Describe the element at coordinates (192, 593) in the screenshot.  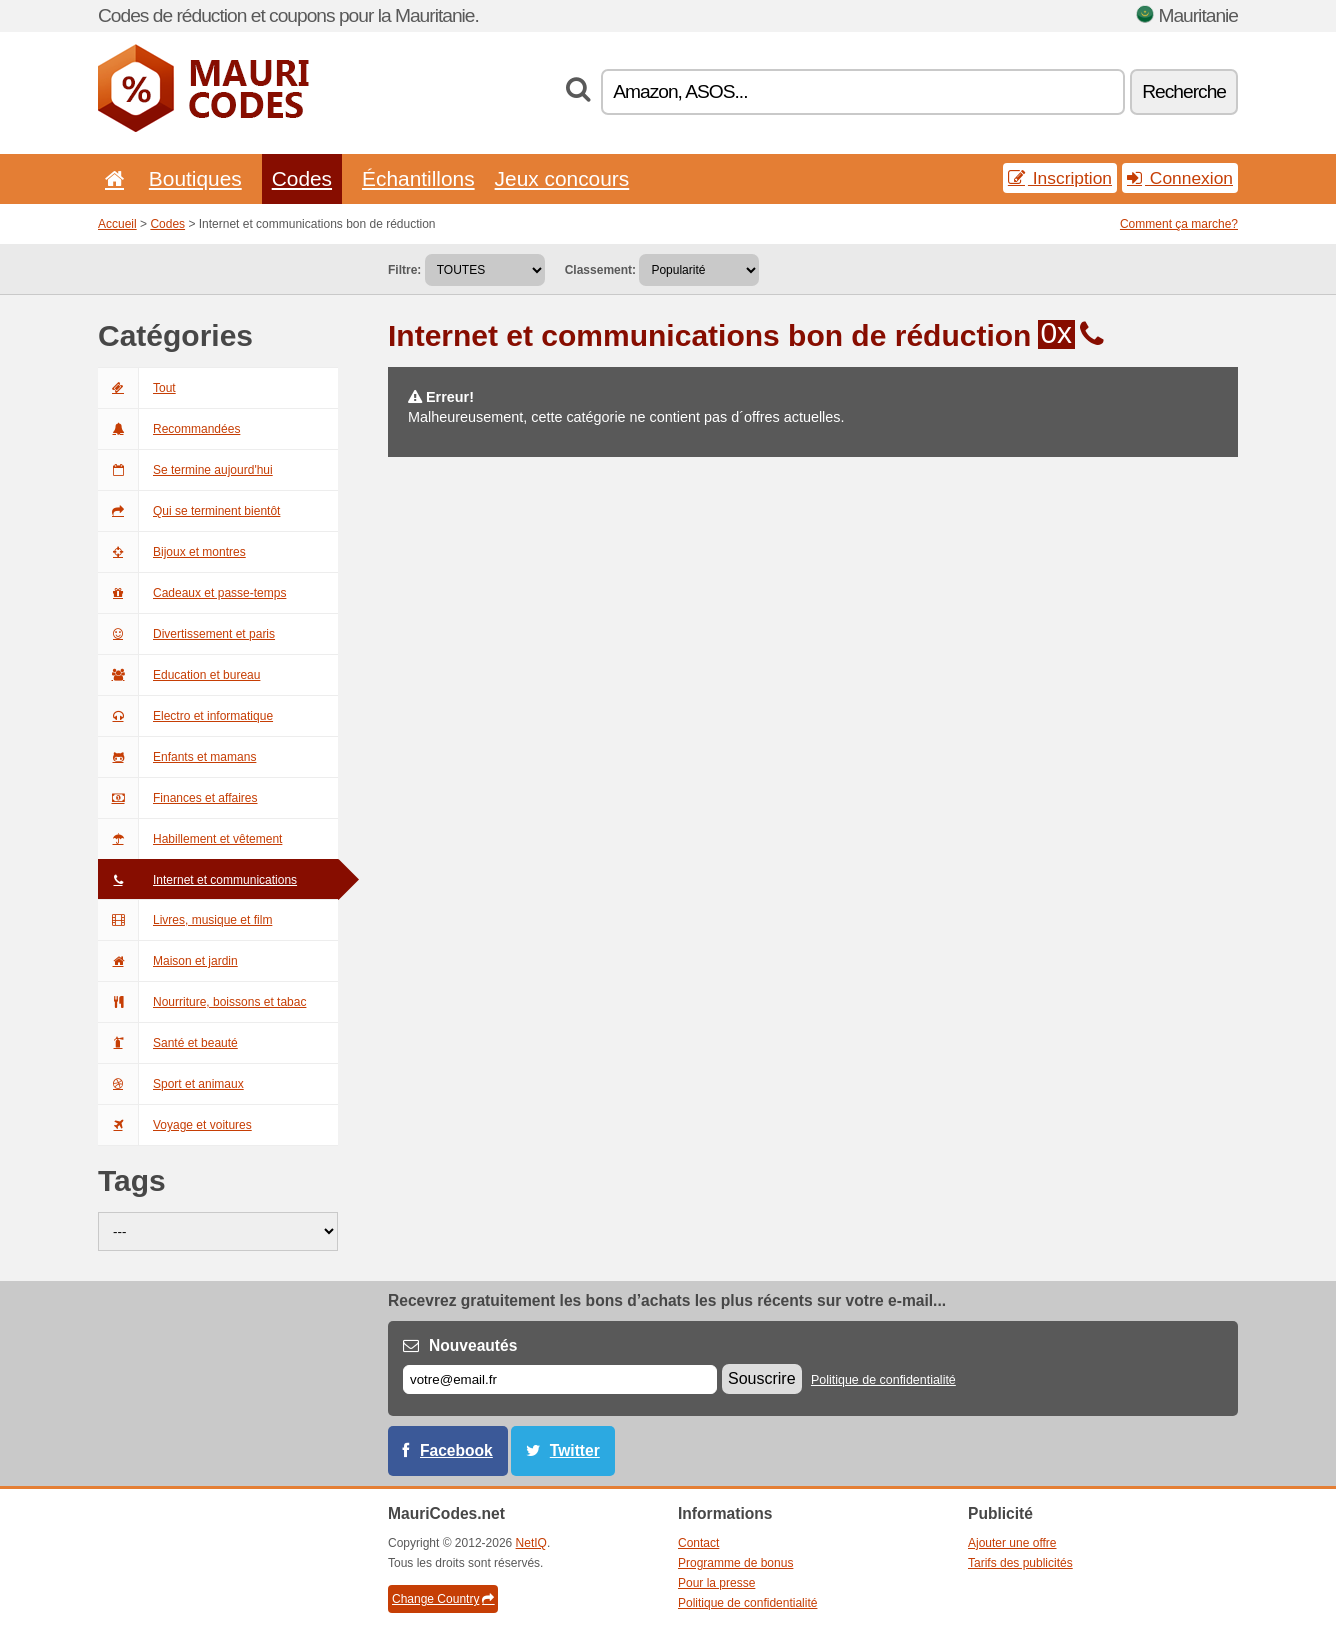
I see `Cadeaux et passe-temps` at that location.